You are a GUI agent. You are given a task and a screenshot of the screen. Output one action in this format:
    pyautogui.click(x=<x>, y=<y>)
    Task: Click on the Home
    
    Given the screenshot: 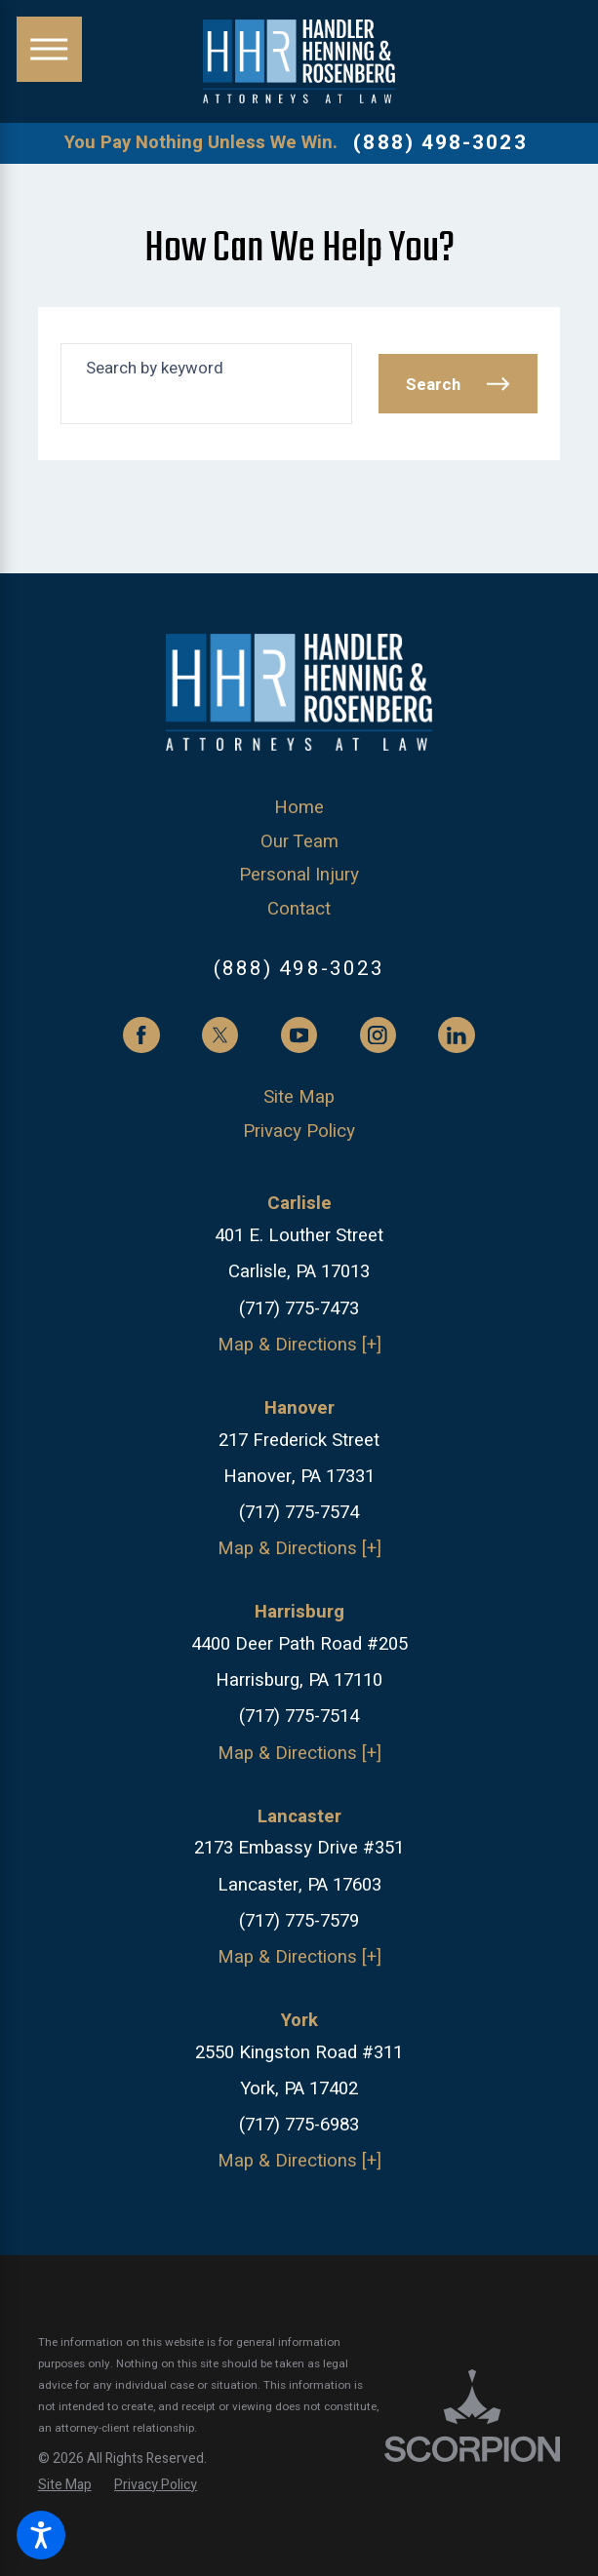 What is the action you would take?
    pyautogui.click(x=299, y=808)
    